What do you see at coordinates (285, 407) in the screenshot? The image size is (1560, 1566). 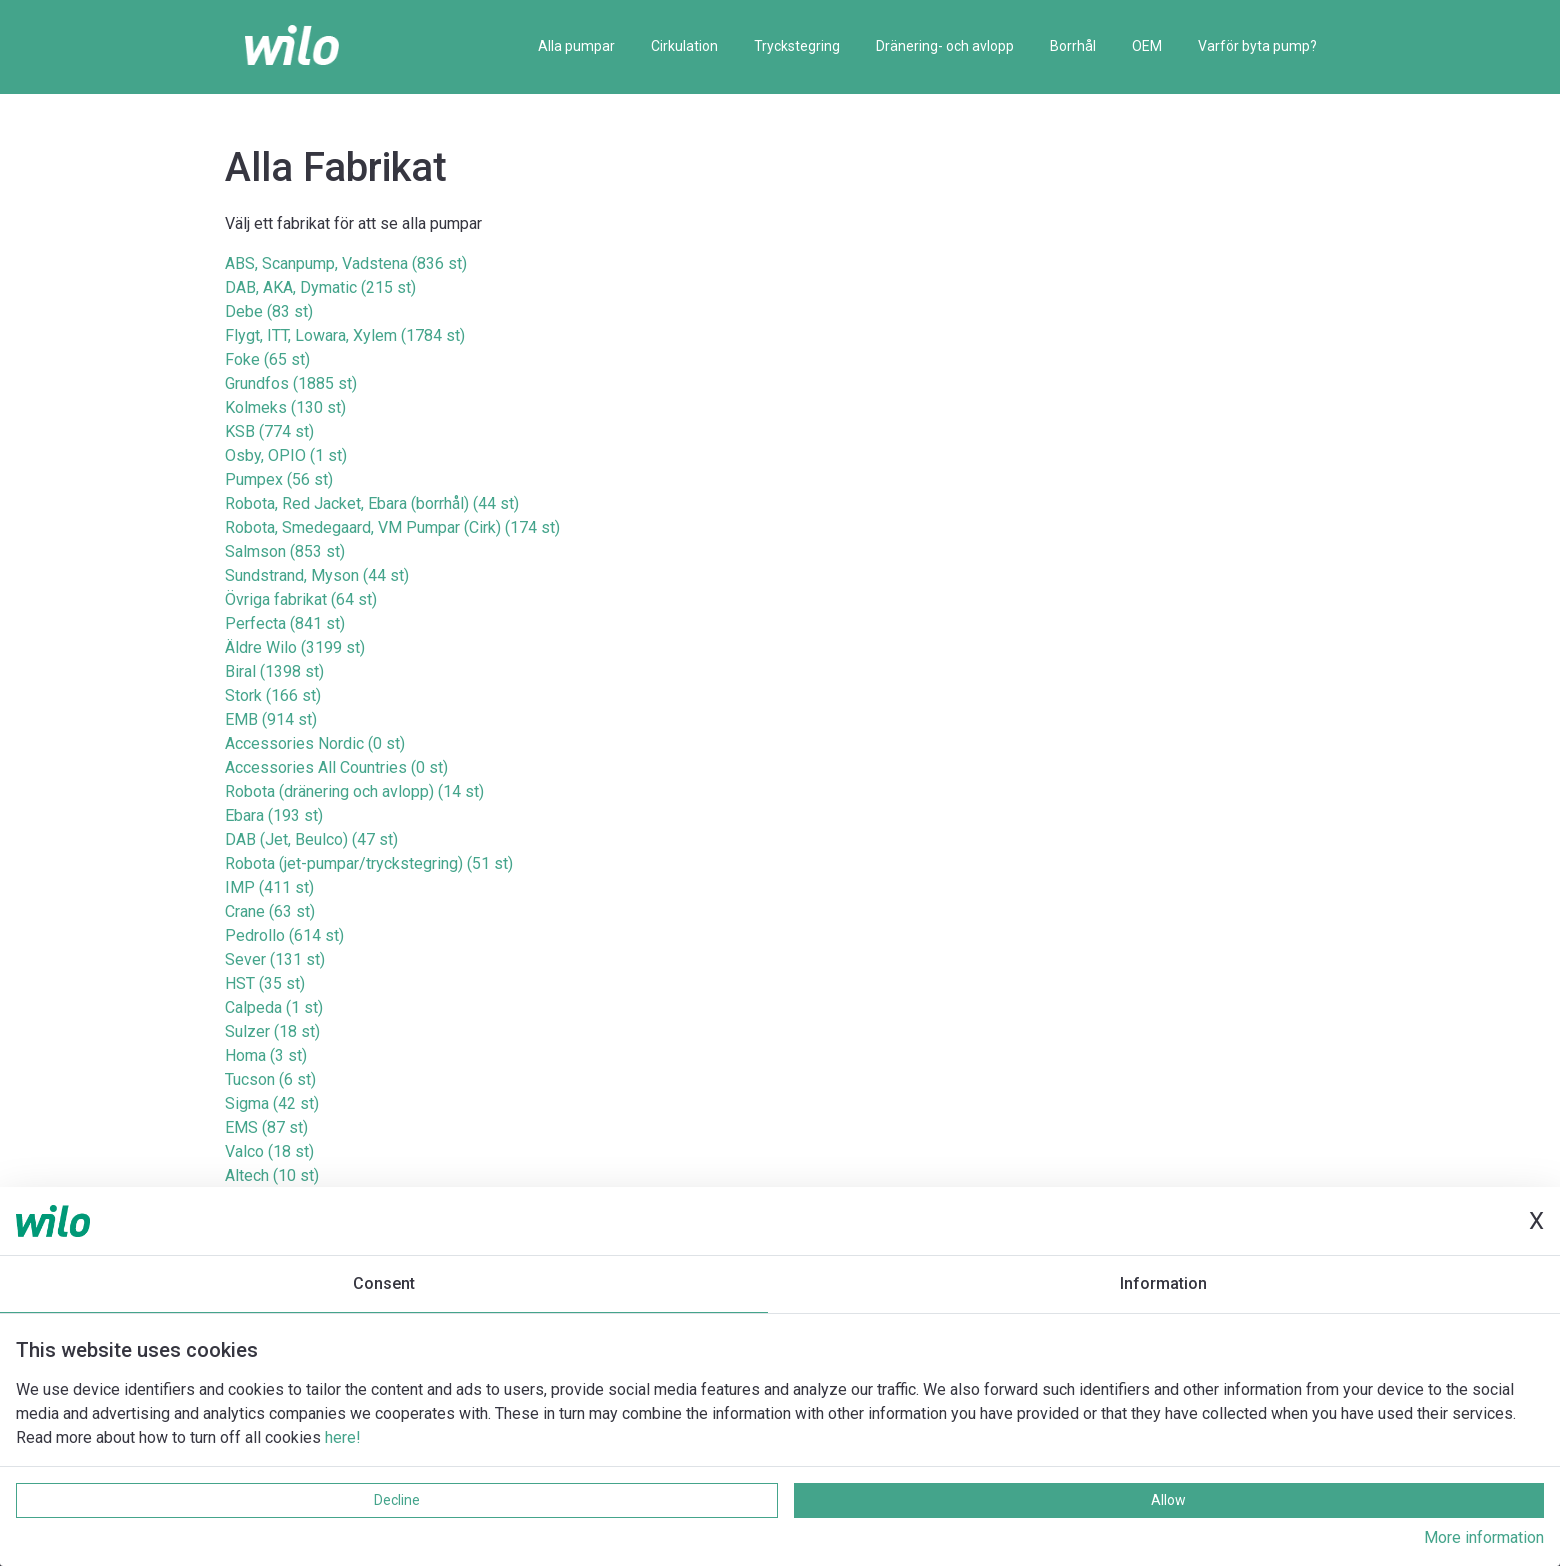 I see `Kolmeks (130 st)` at bounding box center [285, 407].